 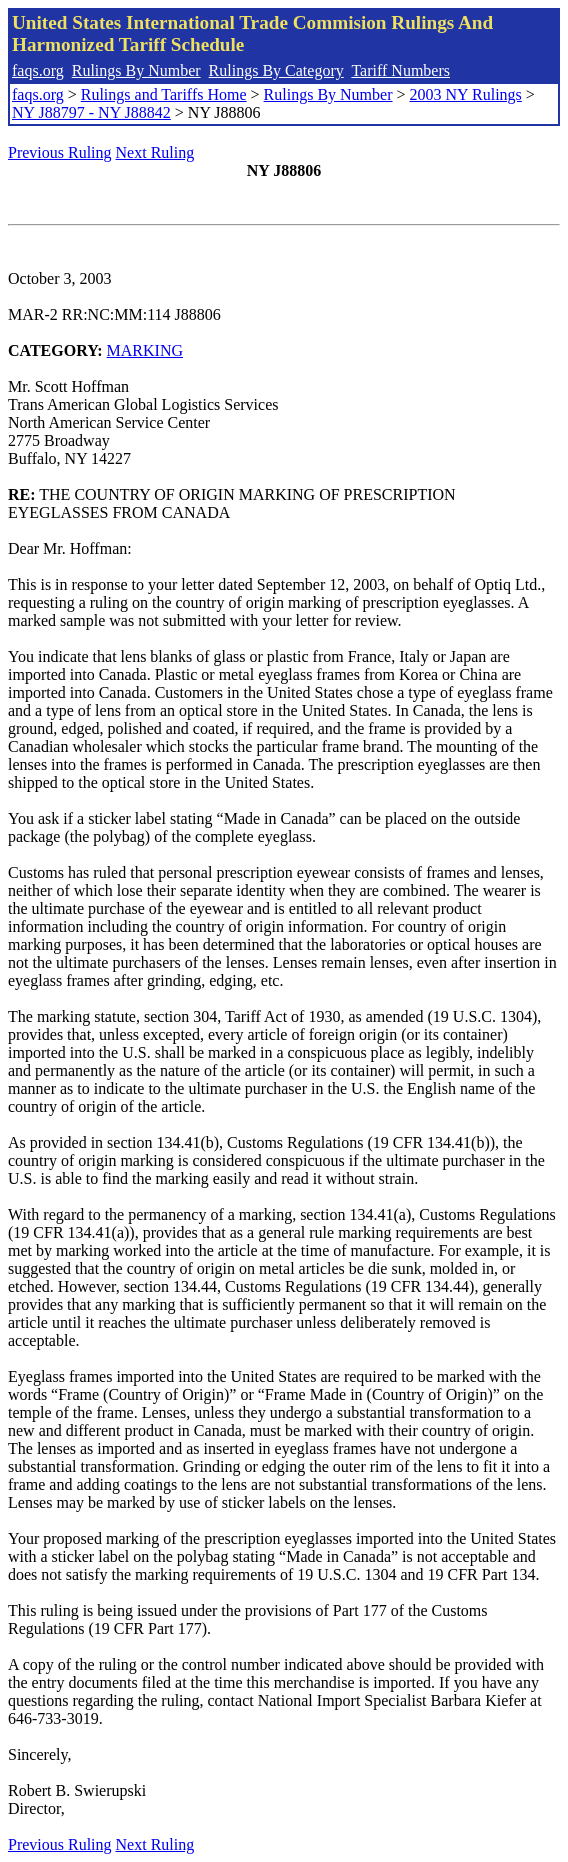 I want to click on 2003 NY Rulings, so click(x=466, y=94).